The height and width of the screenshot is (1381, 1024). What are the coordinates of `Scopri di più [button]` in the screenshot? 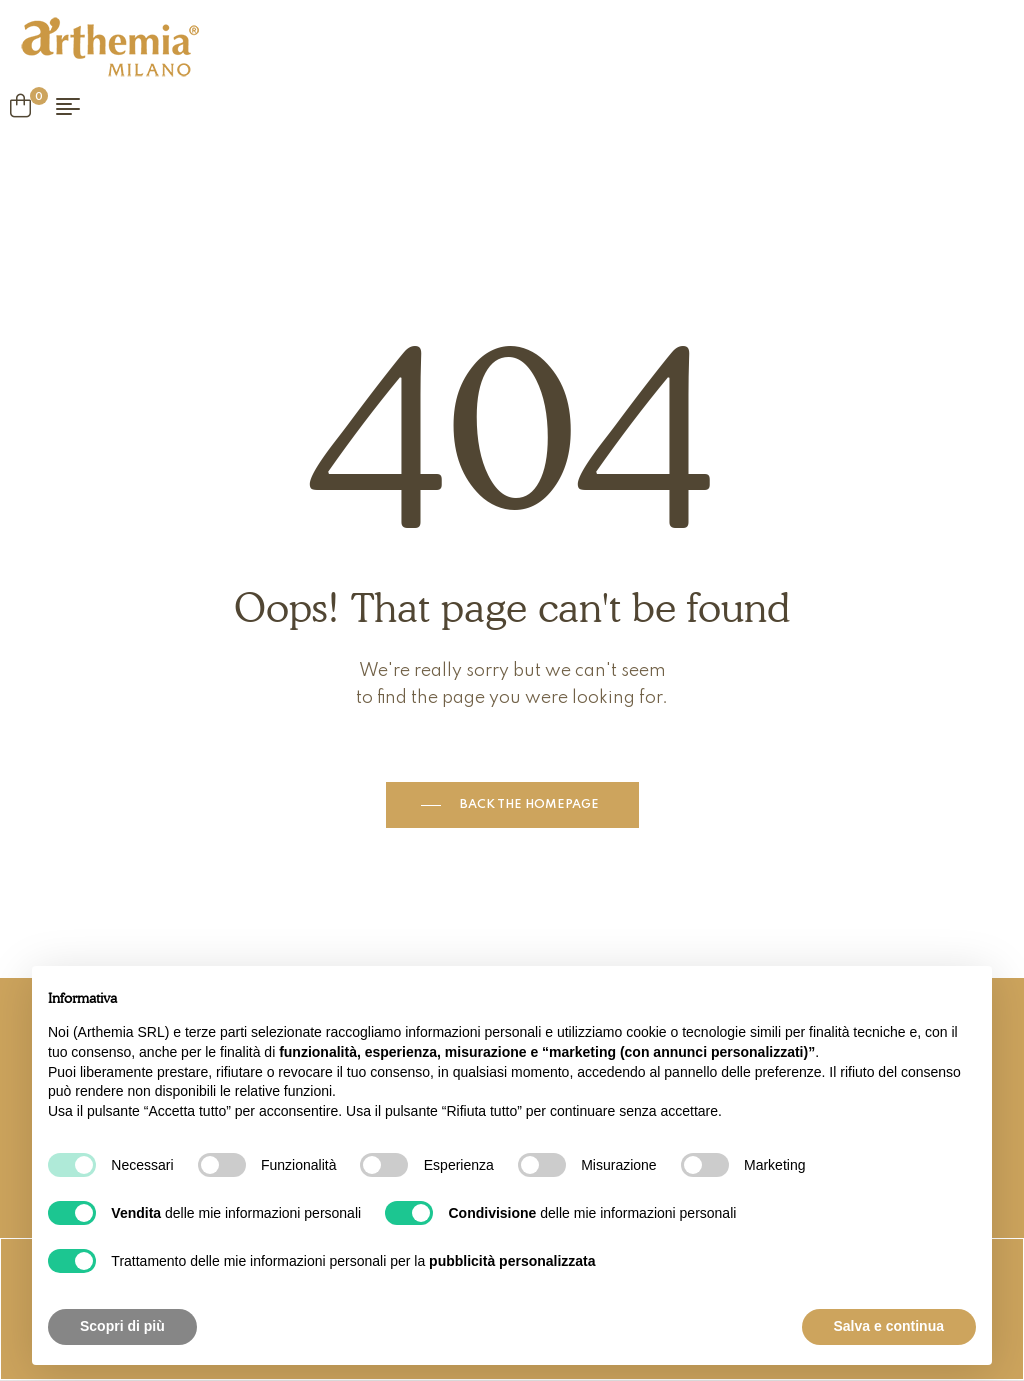 It's located at (122, 1326).